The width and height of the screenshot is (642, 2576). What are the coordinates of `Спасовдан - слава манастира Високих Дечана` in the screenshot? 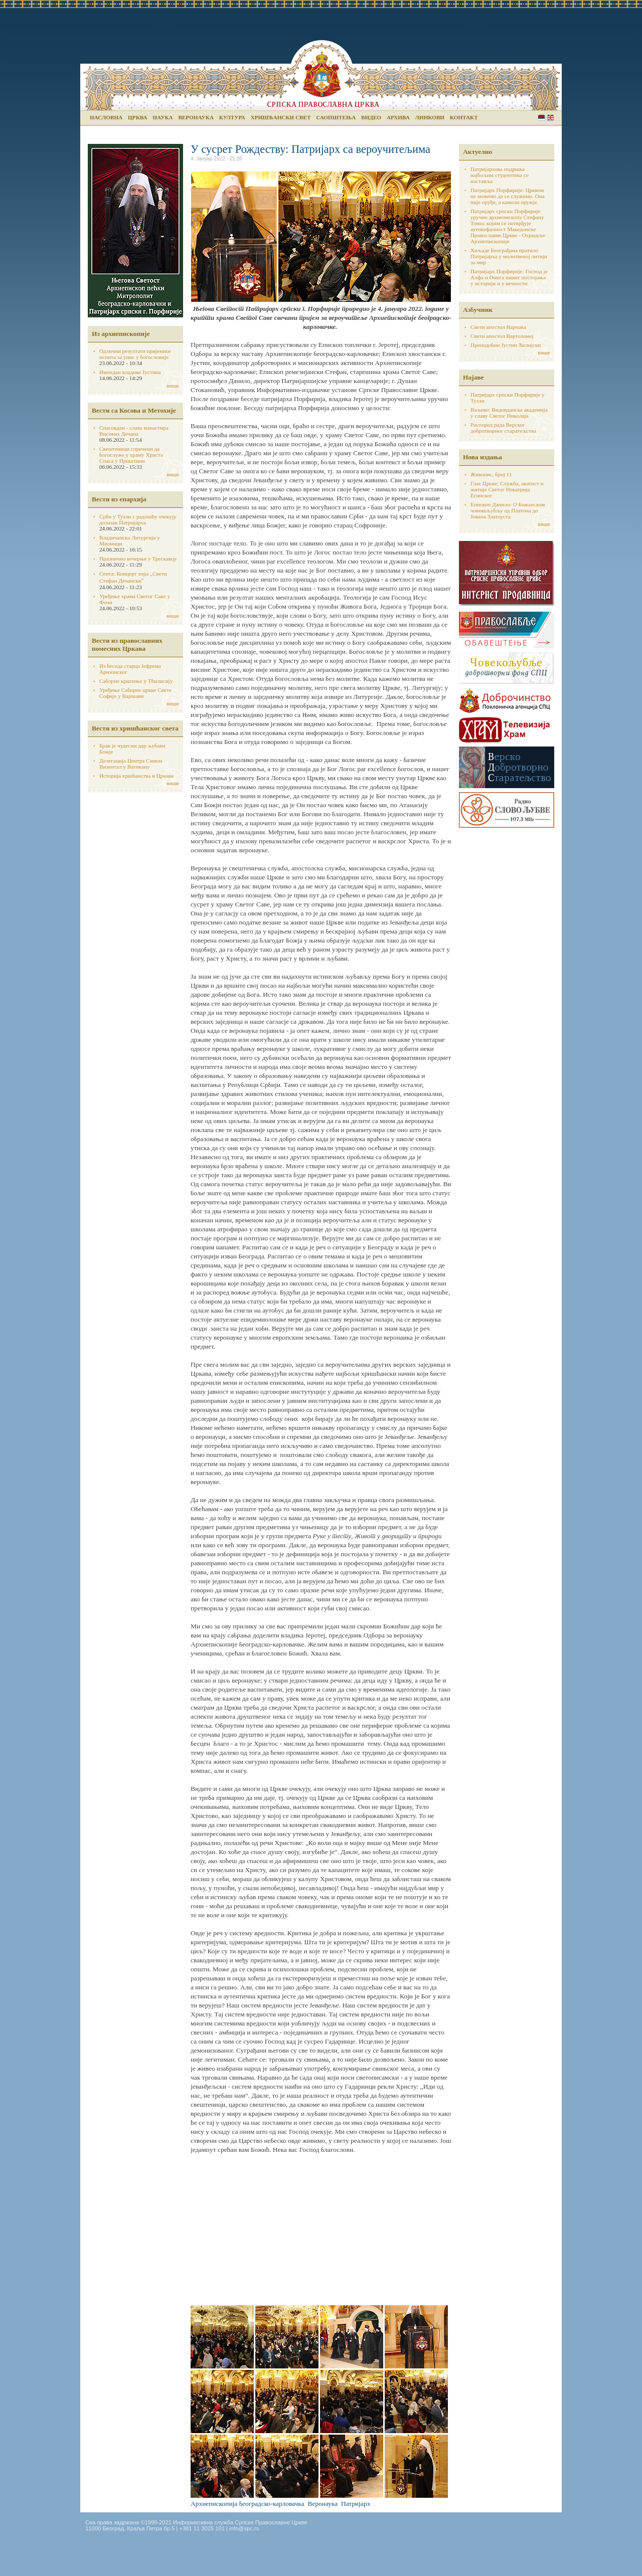 It's located at (134, 431).